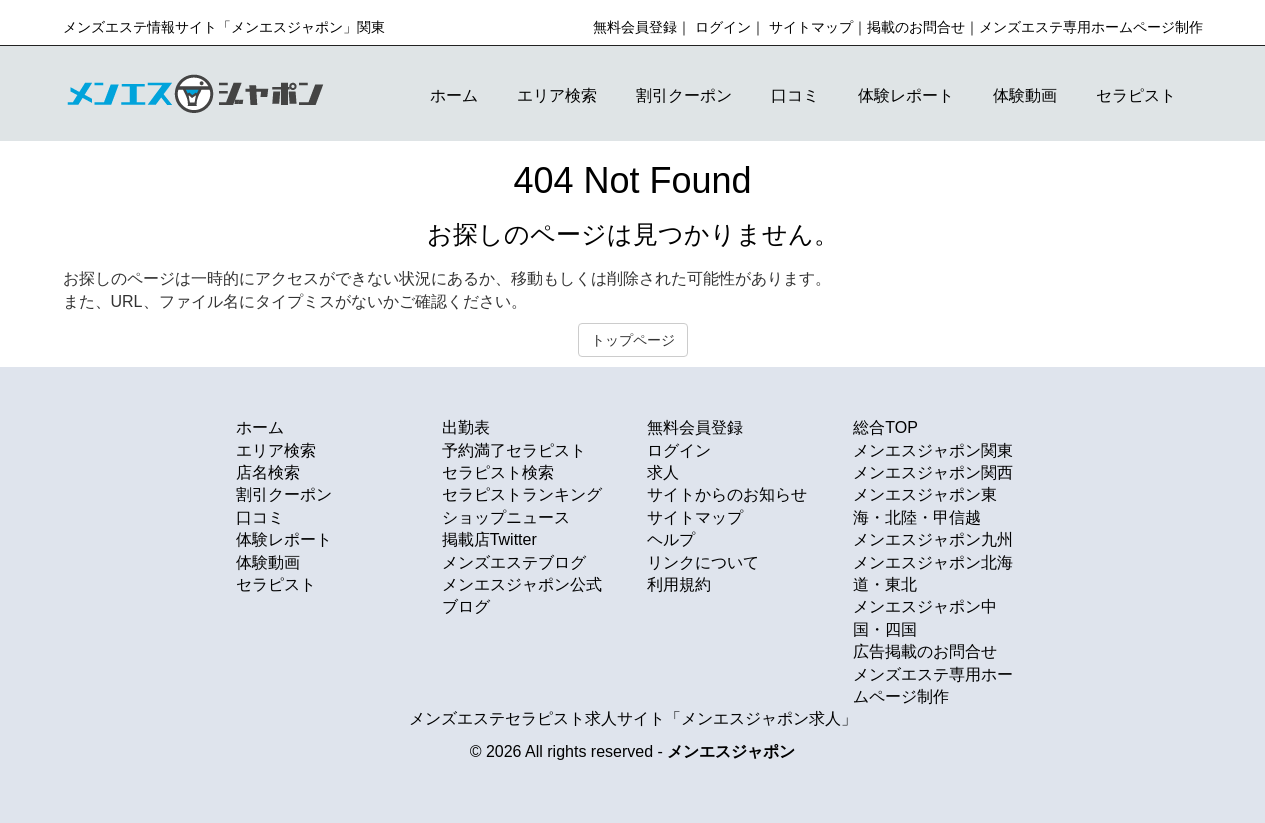 This screenshot has width=1265, height=823. Describe the element at coordinates (633, 340) in the screenshot. I see `トップページ` at that location.